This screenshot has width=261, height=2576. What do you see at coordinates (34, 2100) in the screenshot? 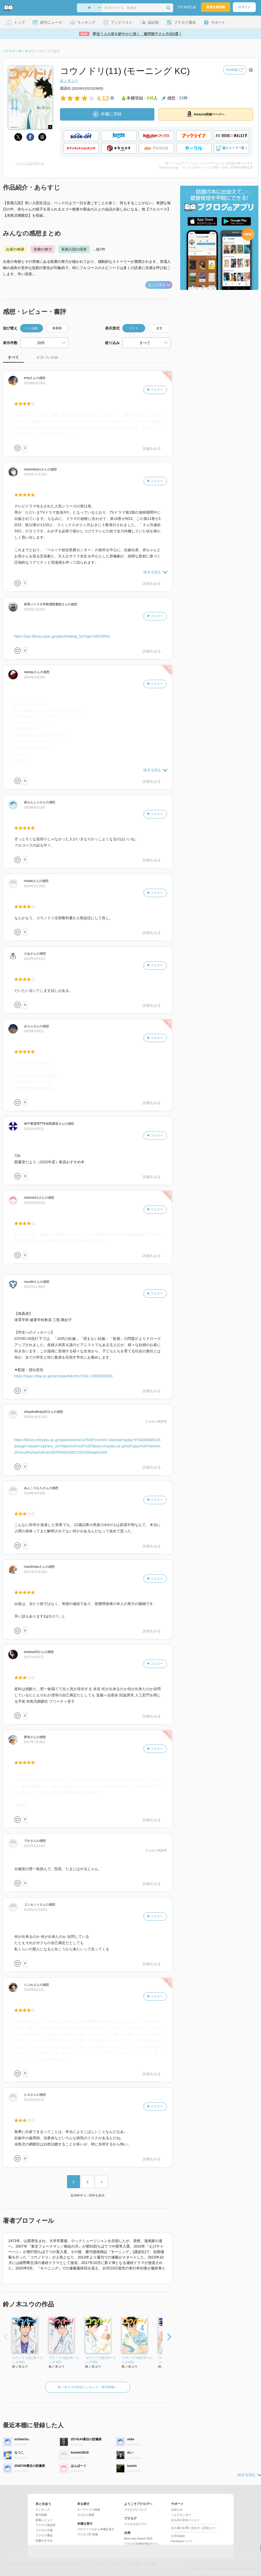
I see `2016年5月7日` at bounding box center [34, 2100].